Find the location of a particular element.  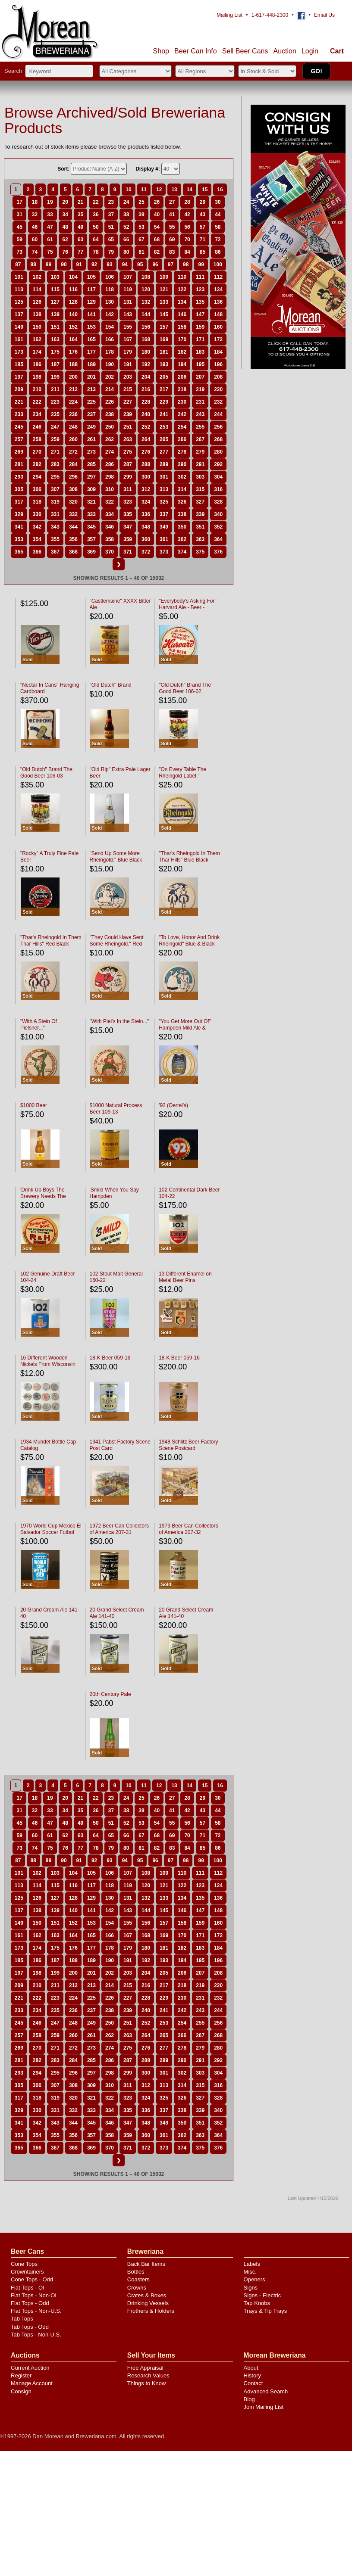

283 is located at coordinates (55, 464).